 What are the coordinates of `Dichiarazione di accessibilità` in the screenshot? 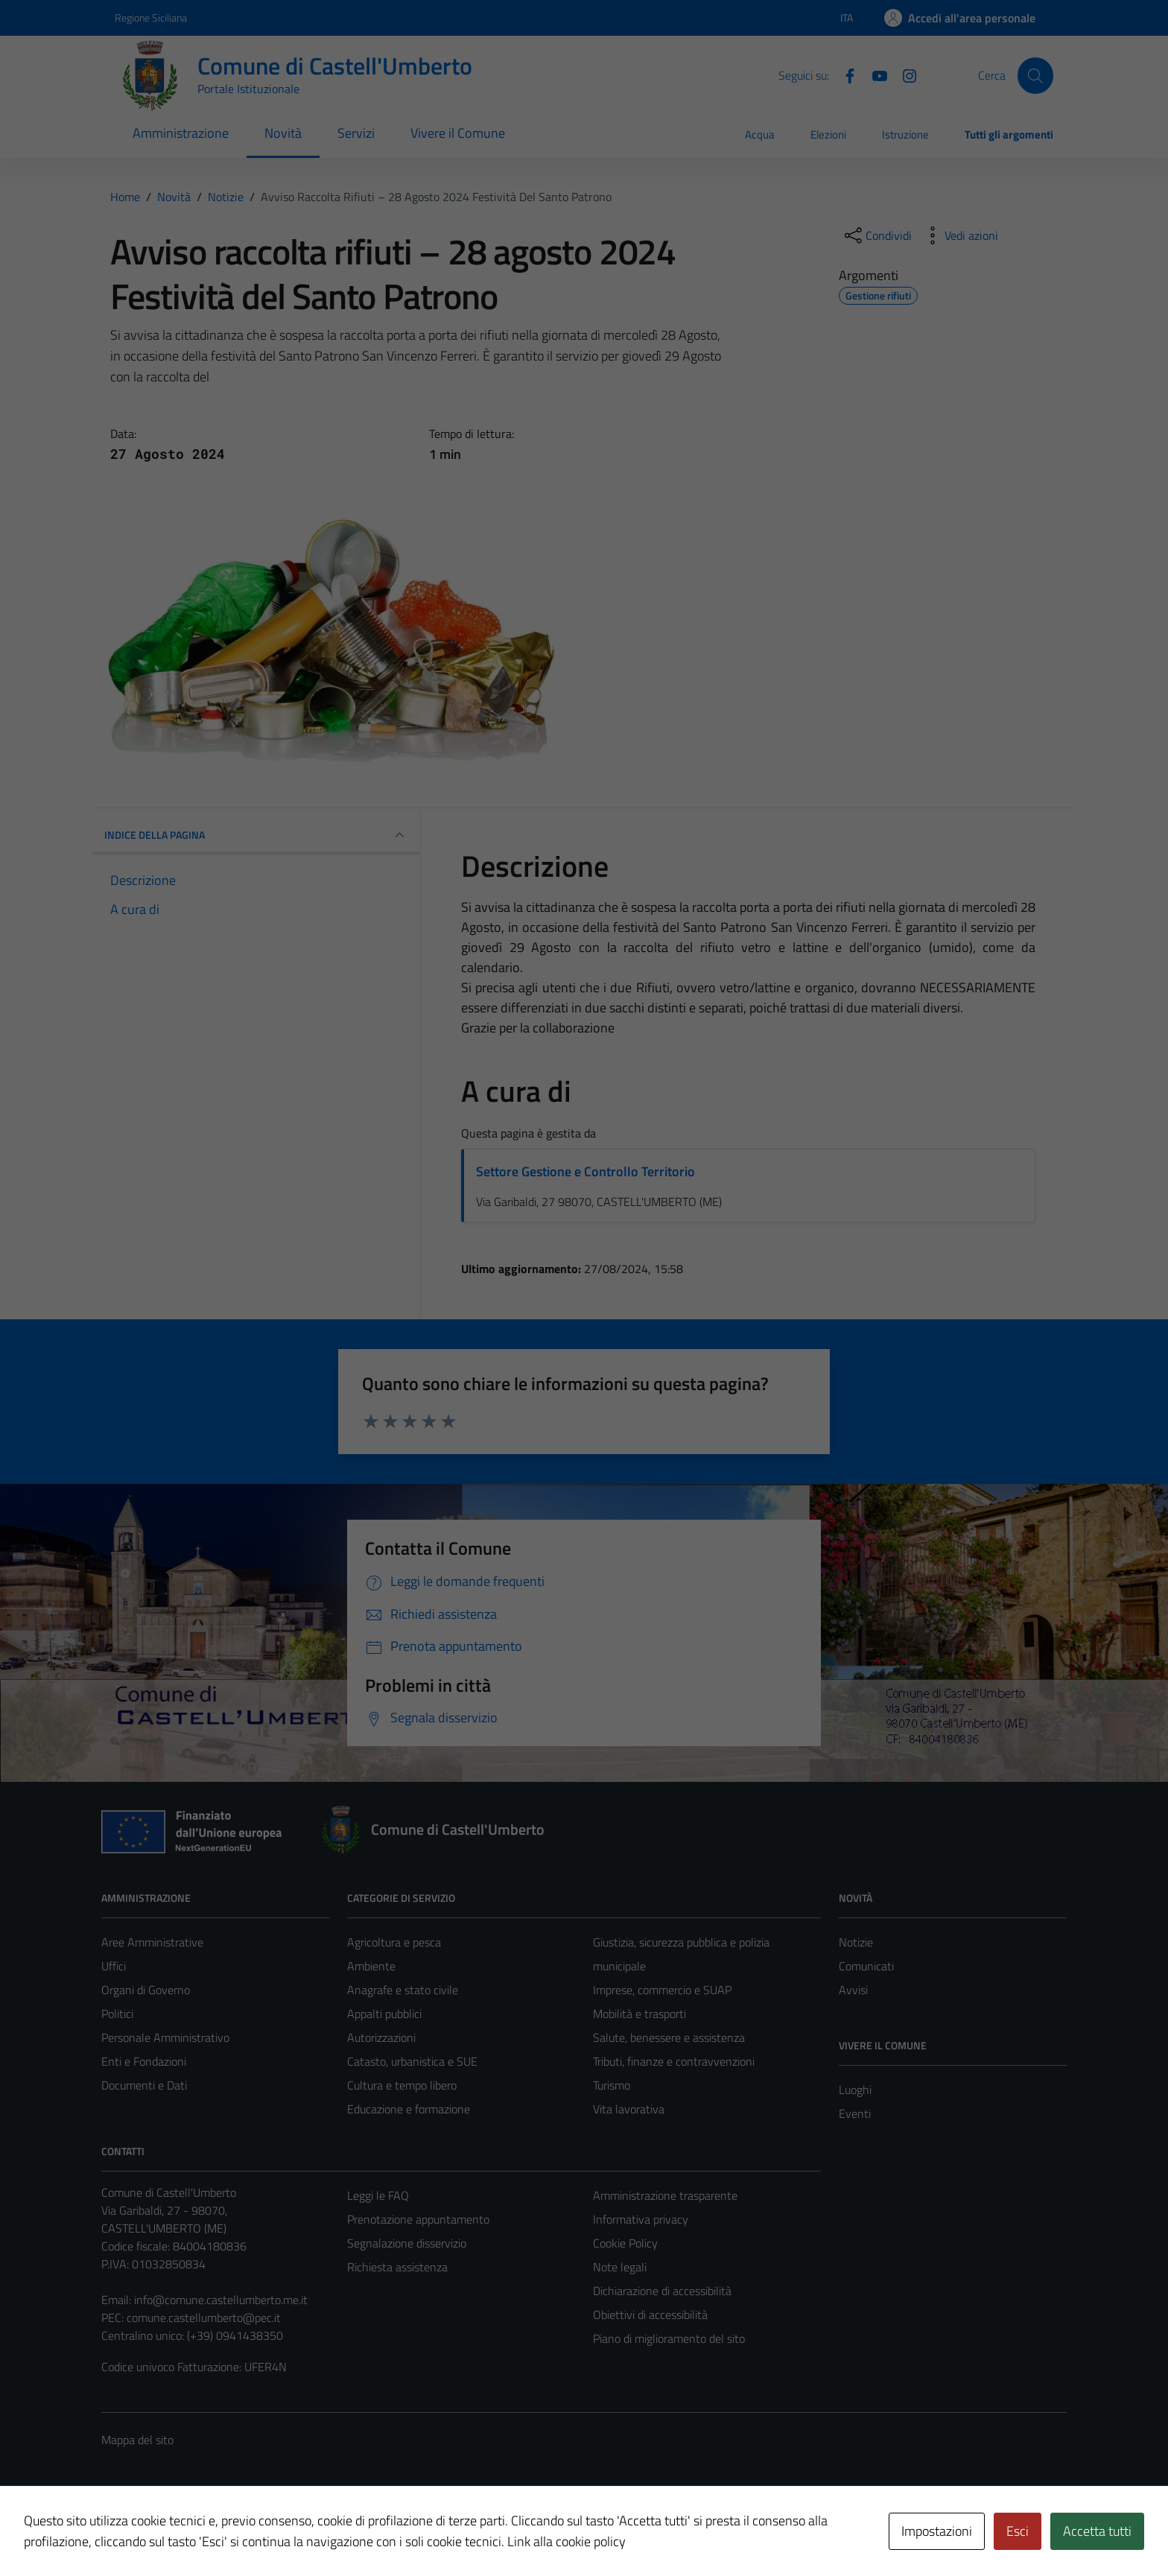 It's located at (662, 2291).